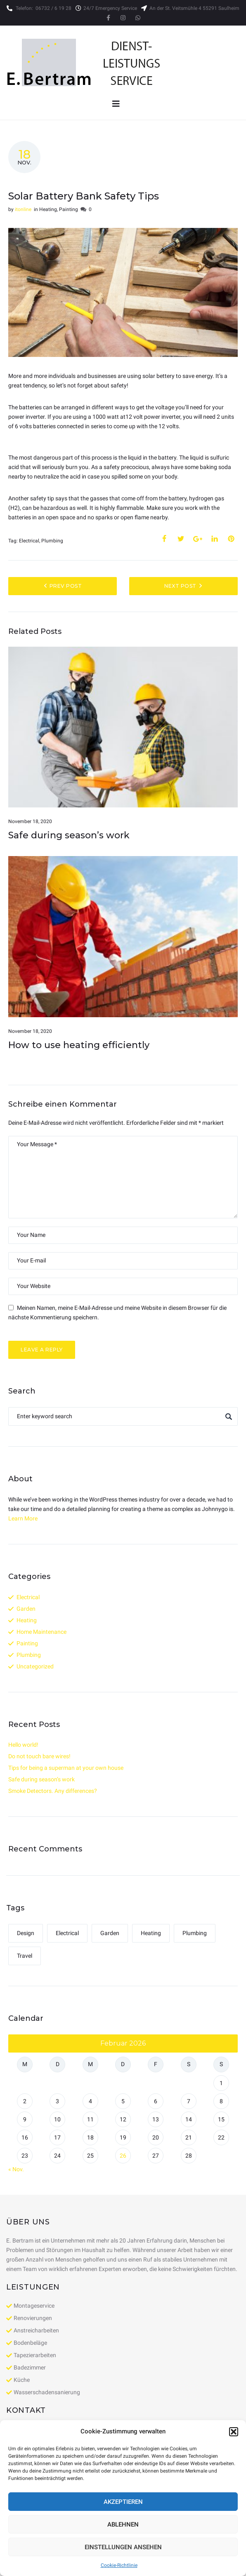 The width and height of the screenshot is (246, 2576). Describe the element at coordinates (194, 1933) in the screenshot. I see `Plumbing [Plumbing (4 Einträge)]` at that location.